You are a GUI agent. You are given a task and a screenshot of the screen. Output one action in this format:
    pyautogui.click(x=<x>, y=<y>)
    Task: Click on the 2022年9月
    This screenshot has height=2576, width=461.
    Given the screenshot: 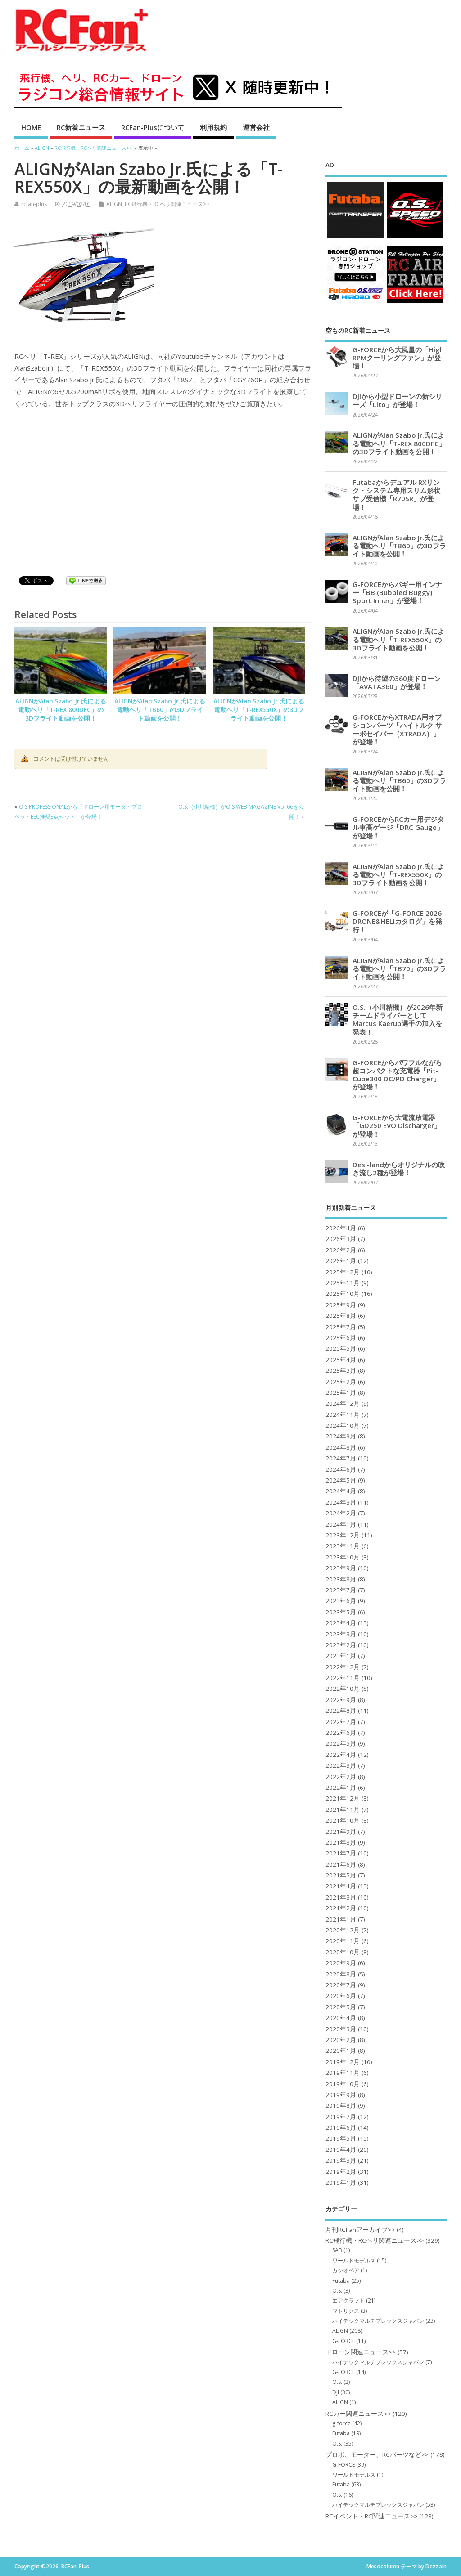 What is the action you would take?
    pyautogui.click(x=340, y=1700)
    